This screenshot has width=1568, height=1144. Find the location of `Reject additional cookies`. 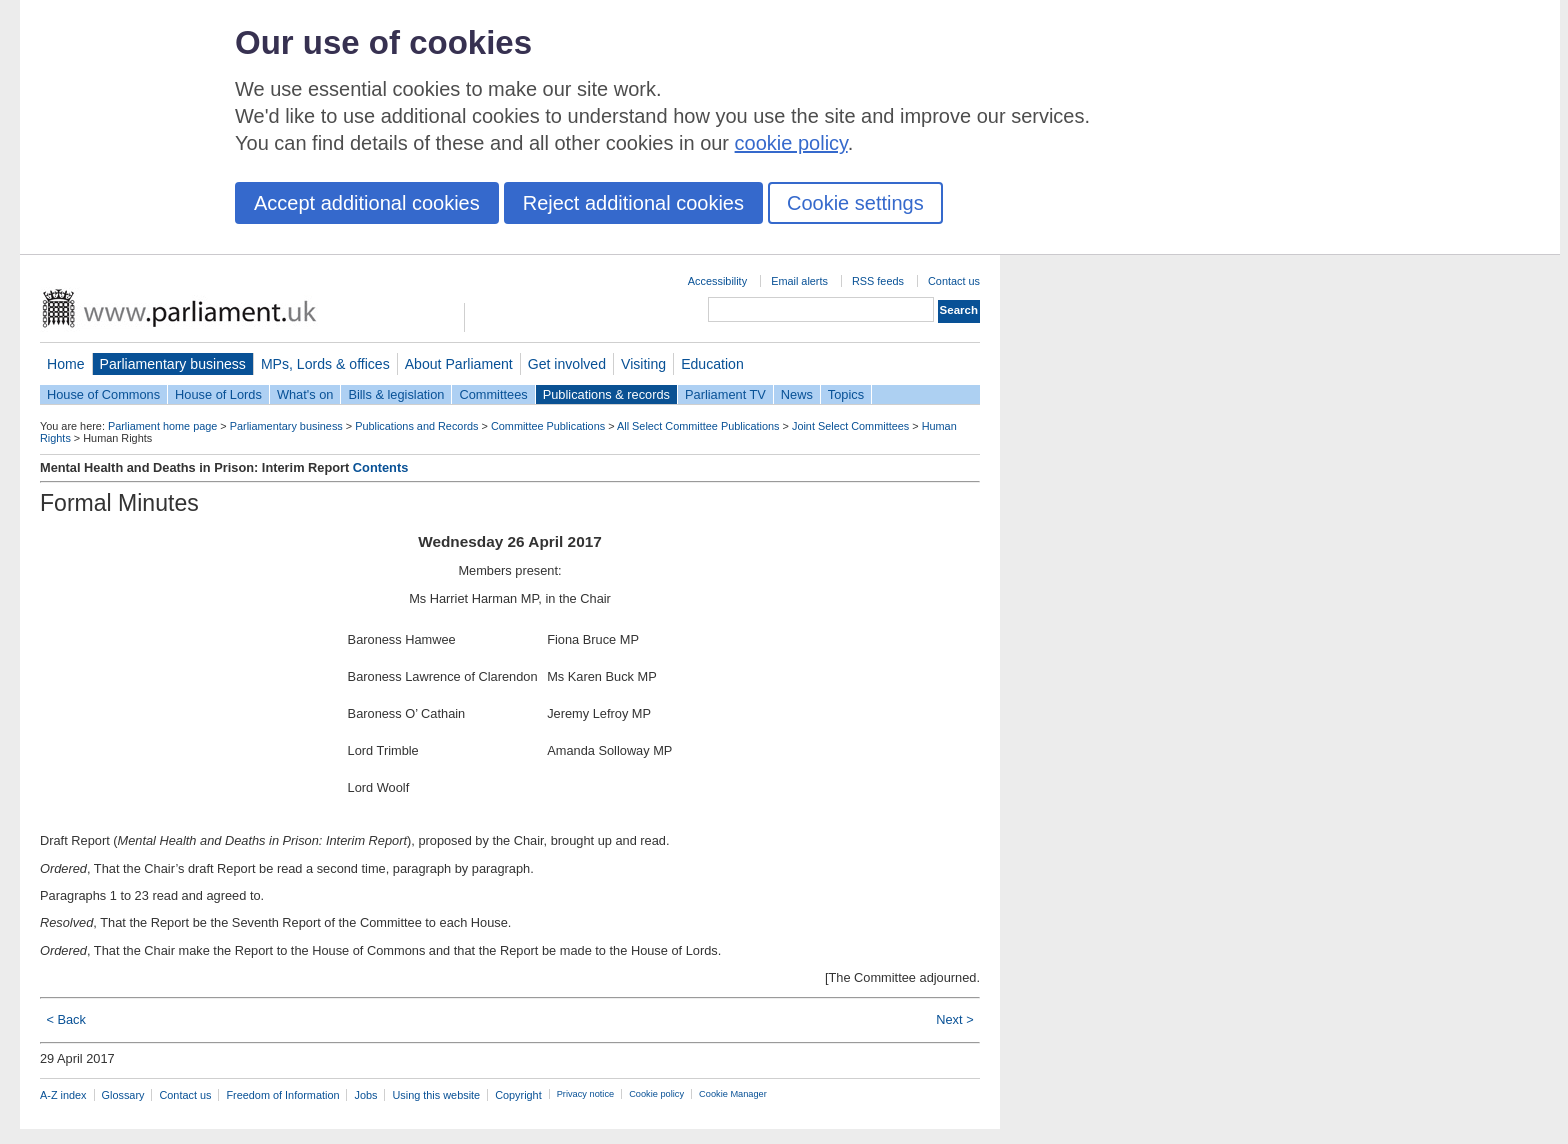

Reject additional cookies is located at coordinates (633, 203).